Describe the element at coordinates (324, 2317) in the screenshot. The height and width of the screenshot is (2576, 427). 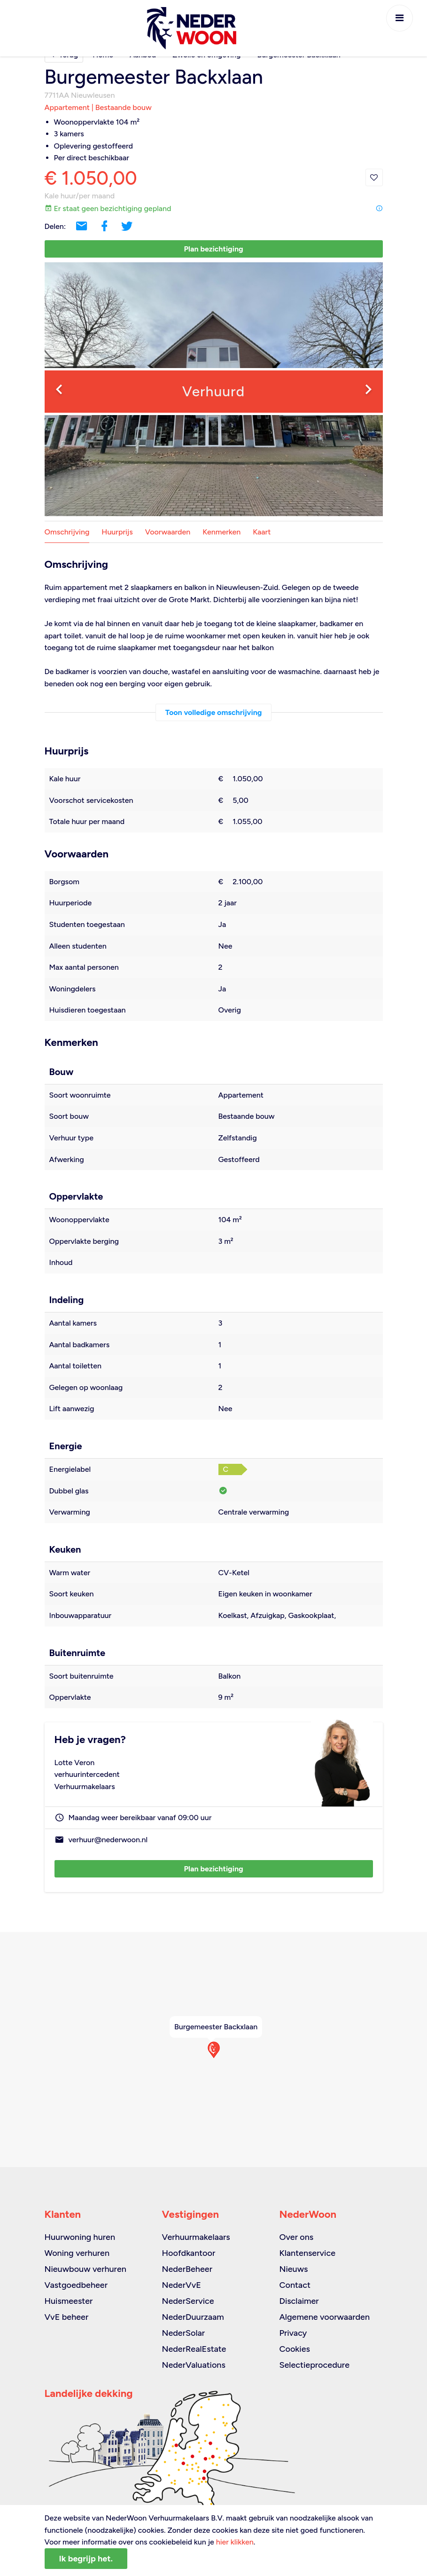
I see `Algemene voorwaarden` at that location.